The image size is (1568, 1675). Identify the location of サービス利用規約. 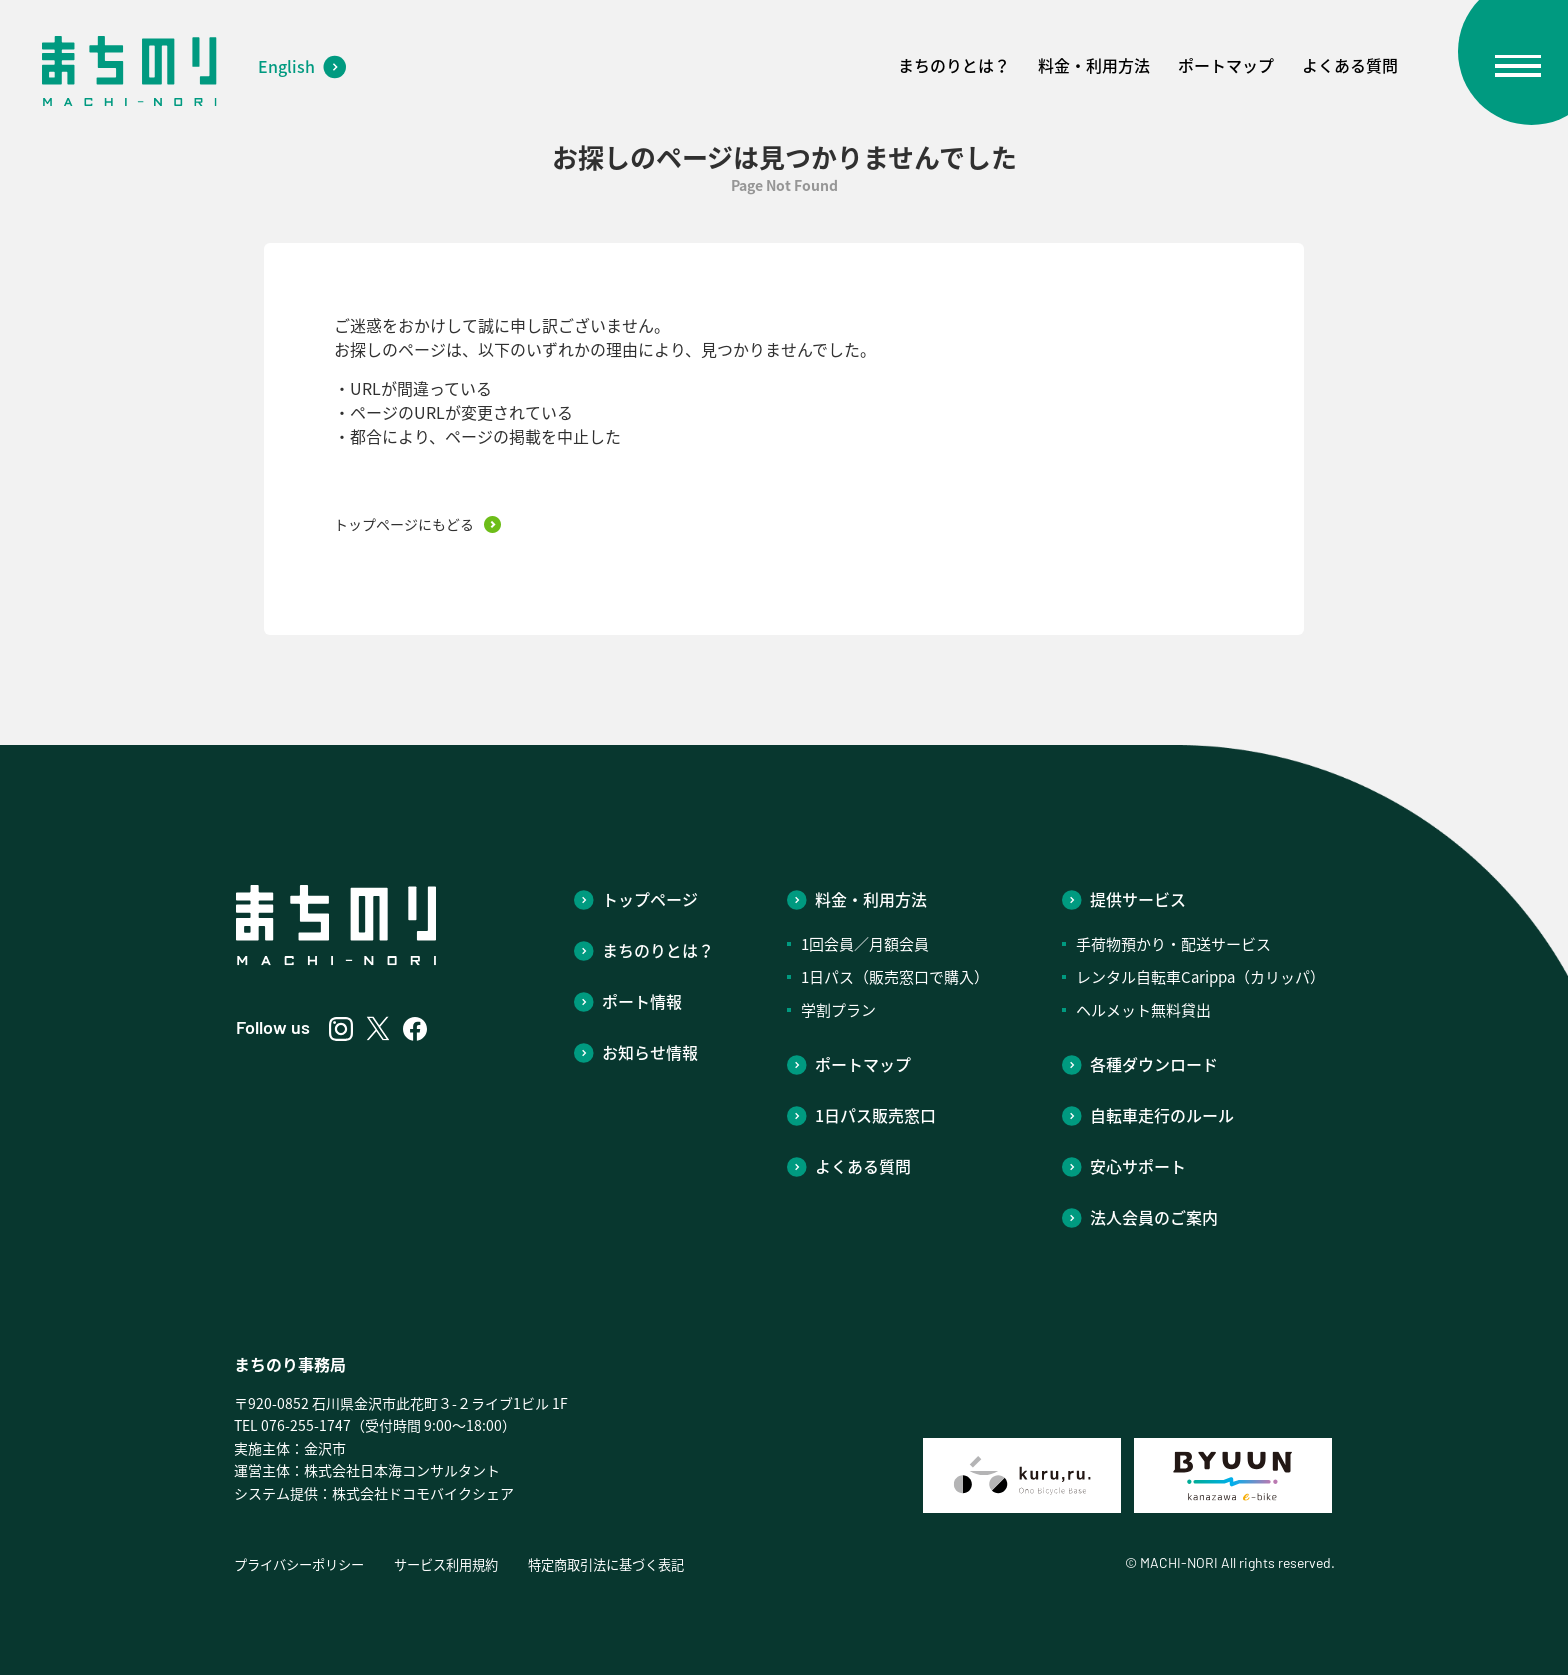
(460, 1564).